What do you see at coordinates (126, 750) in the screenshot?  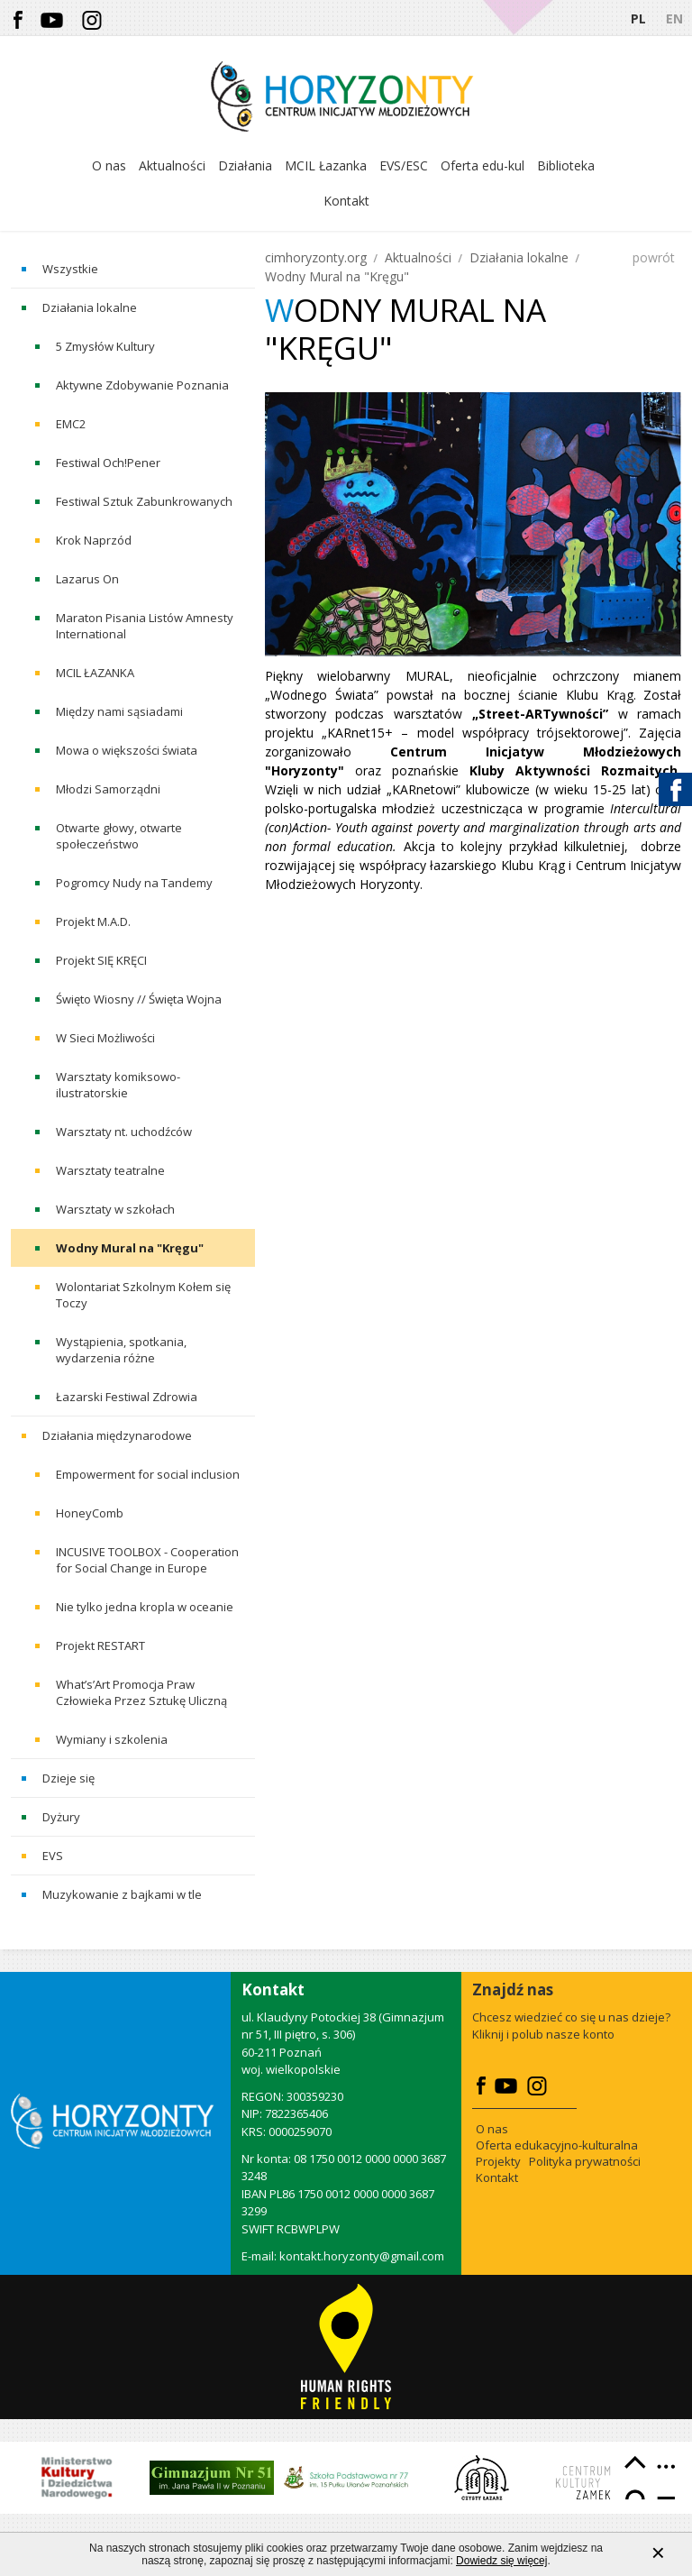 I see `Mowa o większości świata` at bounding box center [126, 750].